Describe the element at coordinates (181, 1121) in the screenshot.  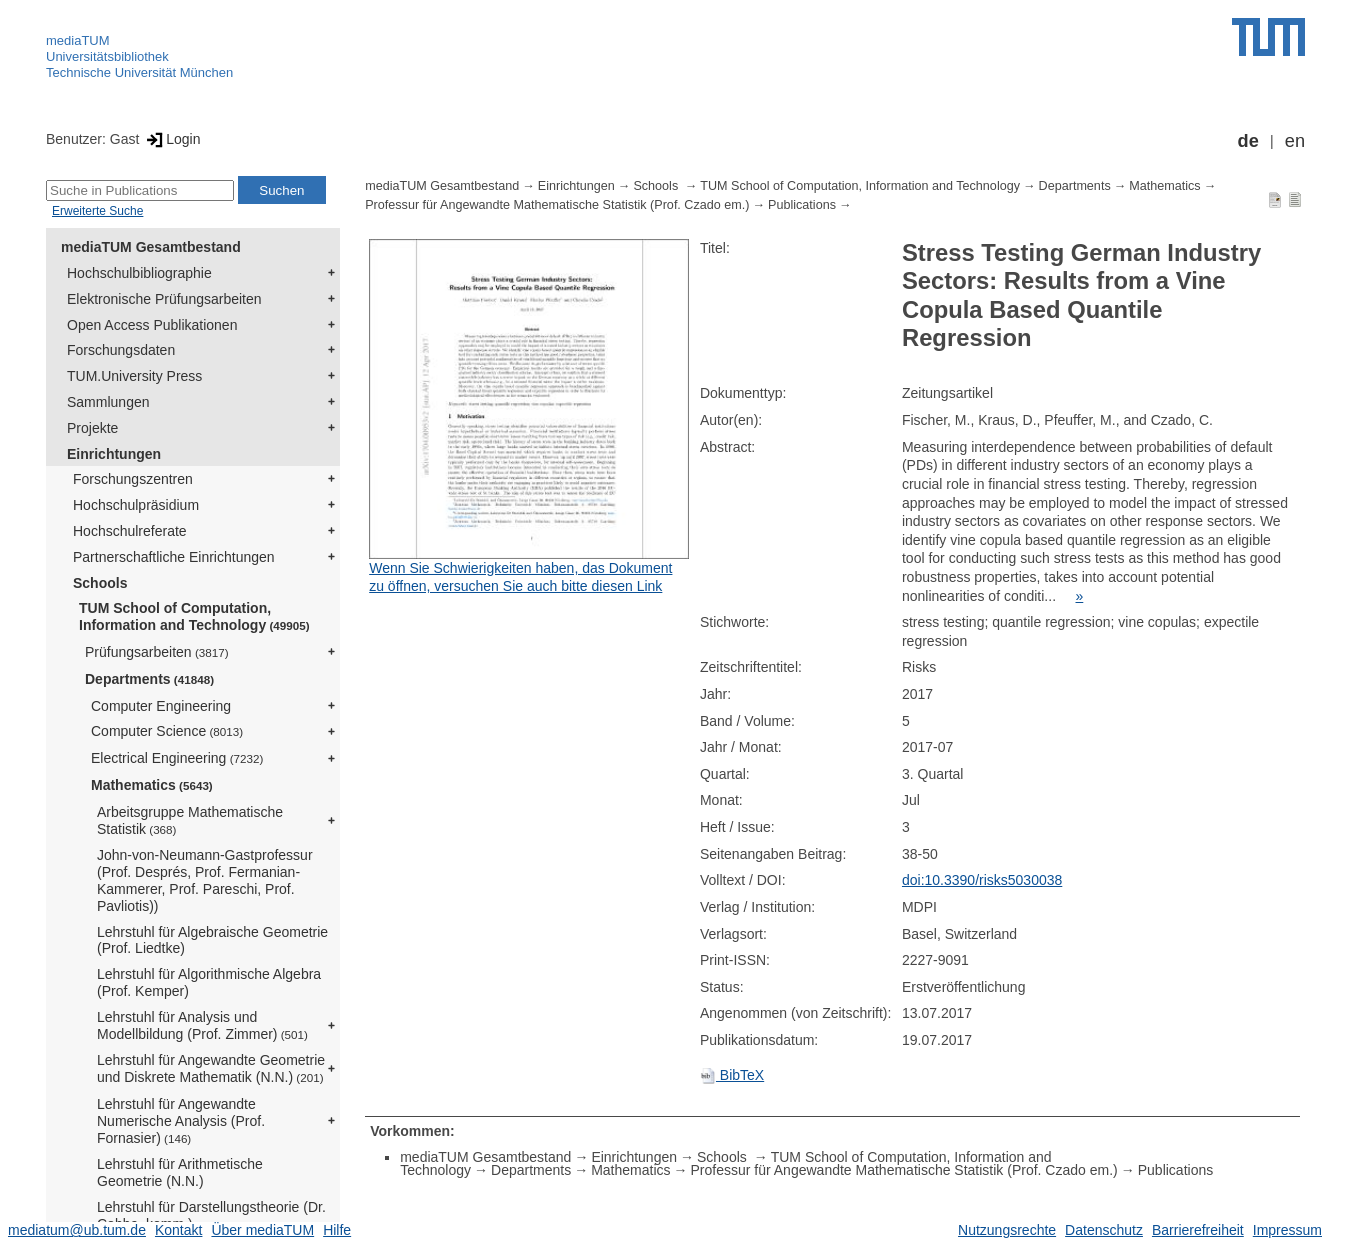
I see `Lehrstuhl für Angewandte Numerische Analysis (Prof. Fornasier)` at that location.